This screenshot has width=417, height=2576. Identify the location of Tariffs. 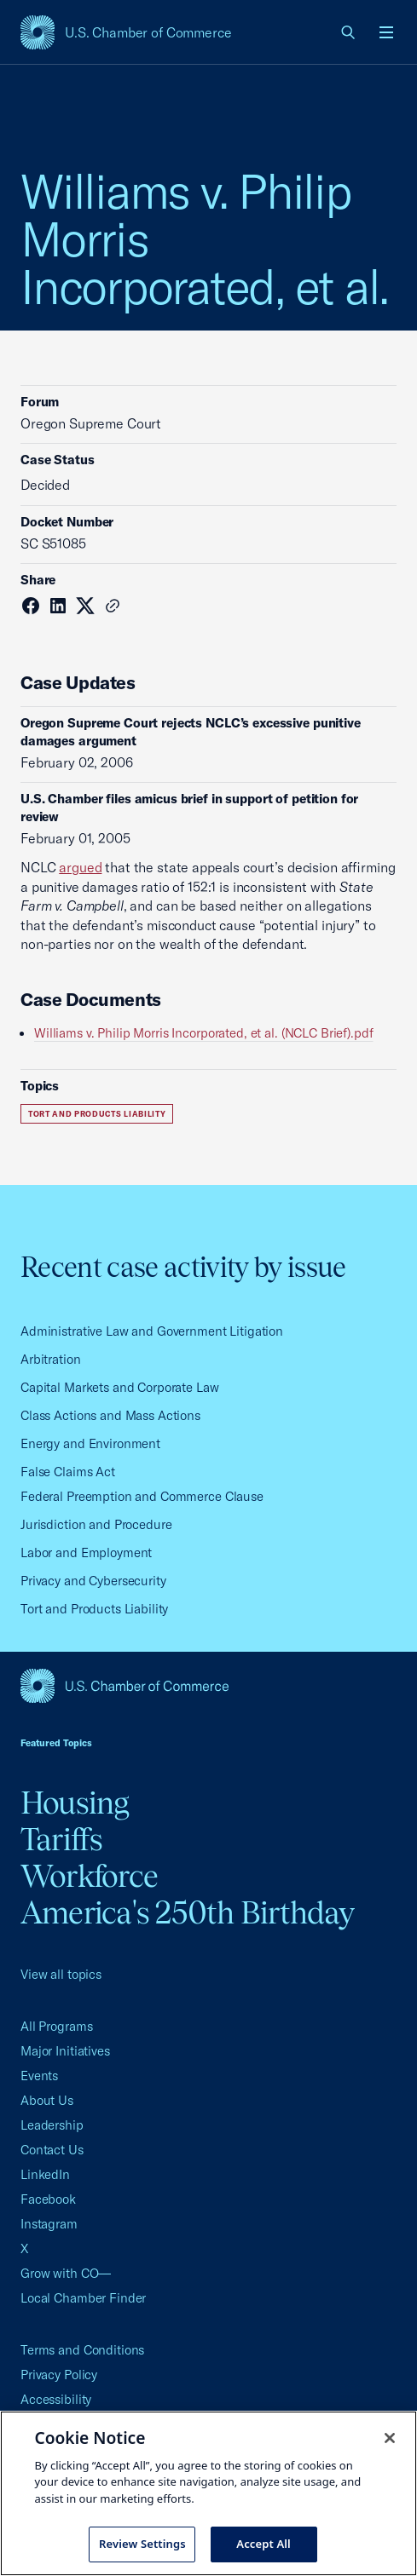
(61, 1839).